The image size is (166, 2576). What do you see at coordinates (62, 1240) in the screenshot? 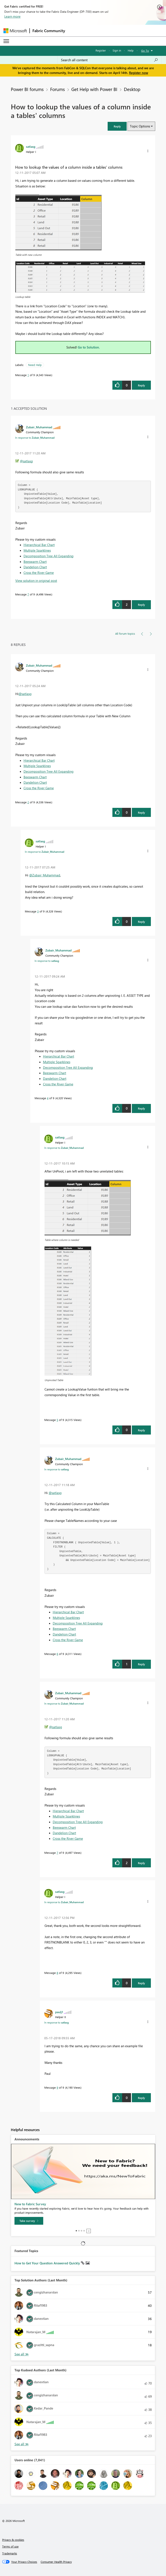
I see `Table where column is needed` at bounding box center [62, 1240].